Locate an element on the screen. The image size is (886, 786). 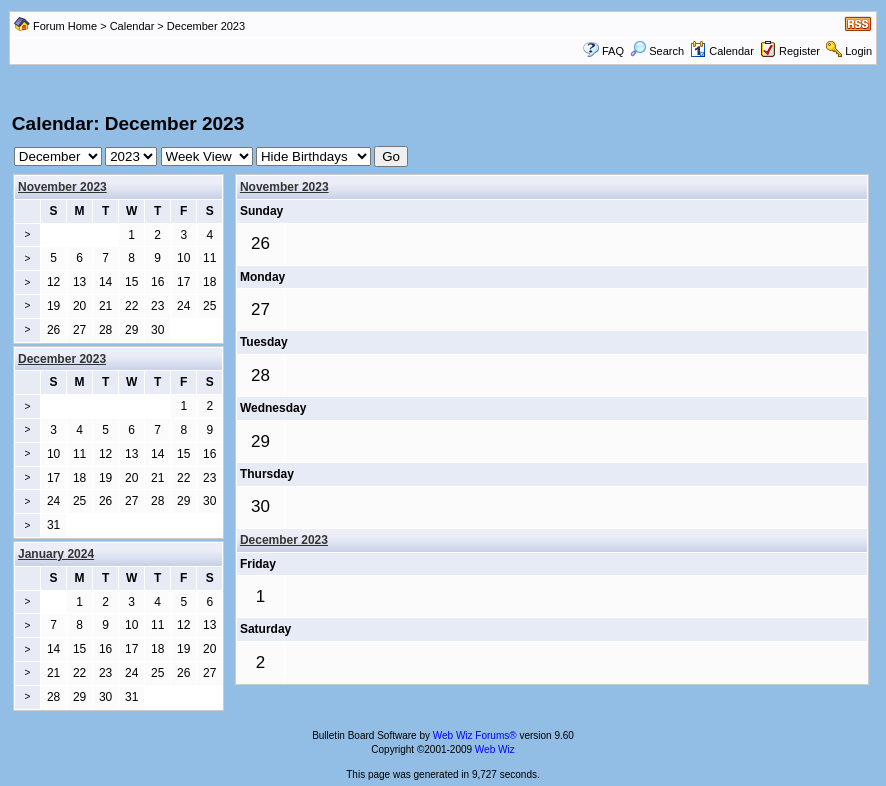
Login is located at coordinates (858, 51).